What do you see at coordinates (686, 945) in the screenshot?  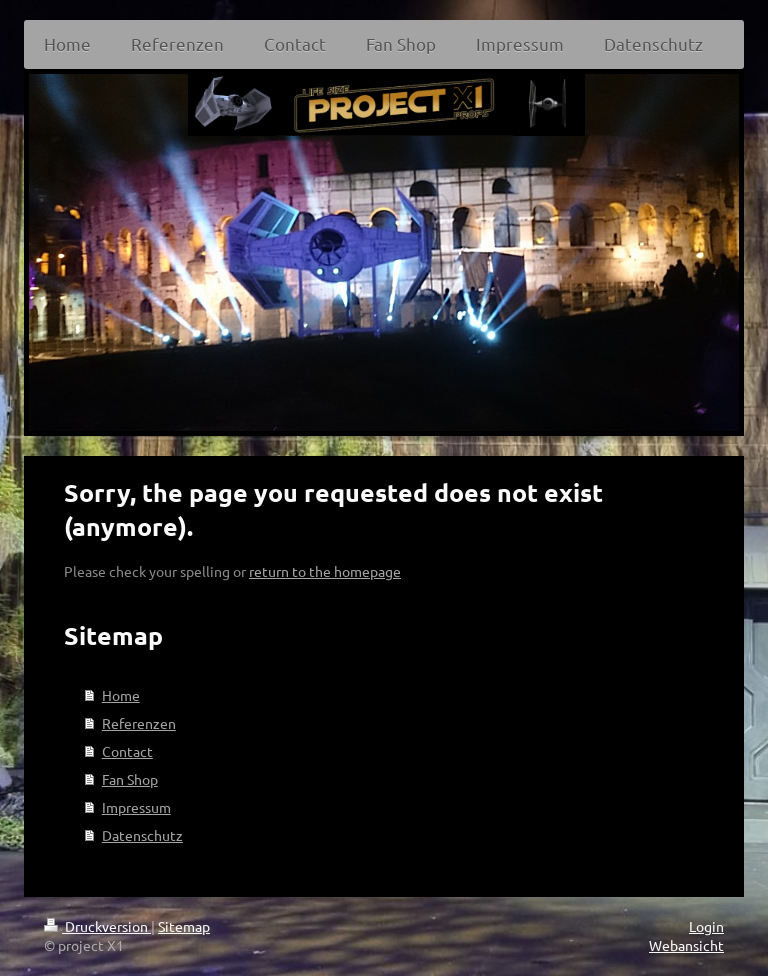 I see `Webansicht` at bounding box center [686, 945].